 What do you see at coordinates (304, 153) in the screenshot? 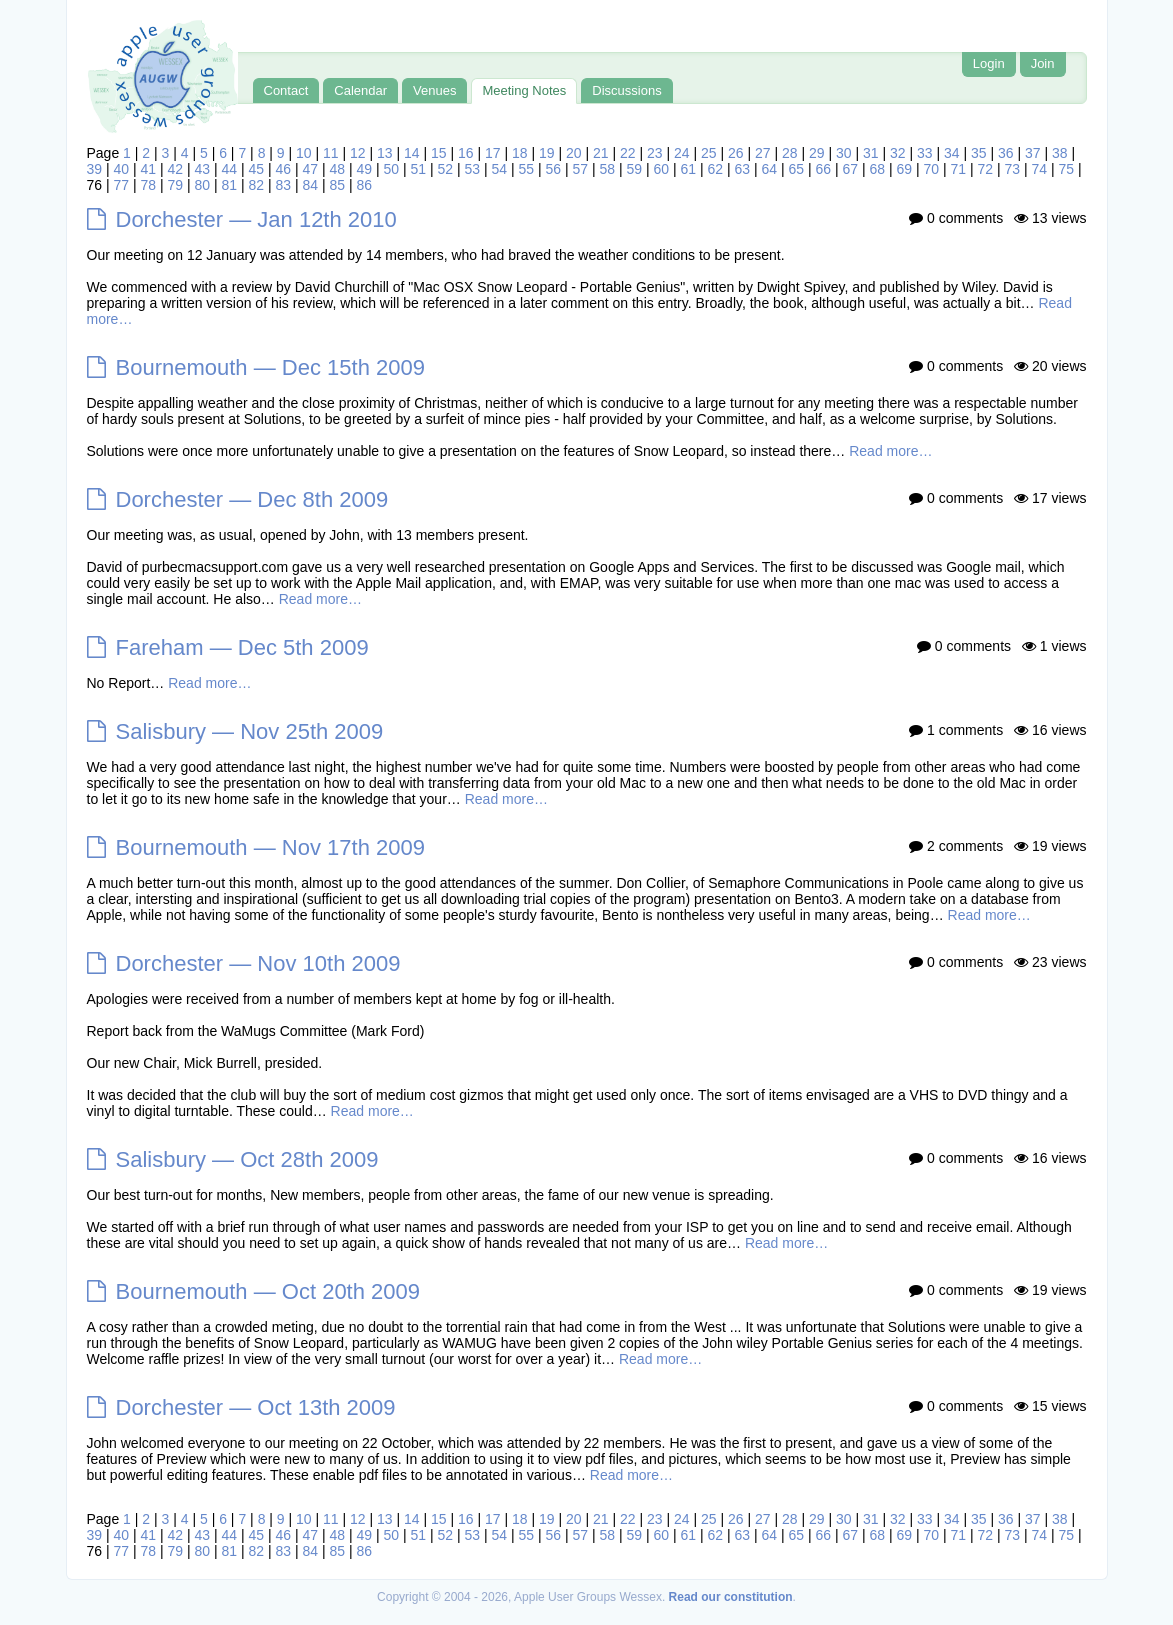
I see `10` at bounding box center [304, 153].